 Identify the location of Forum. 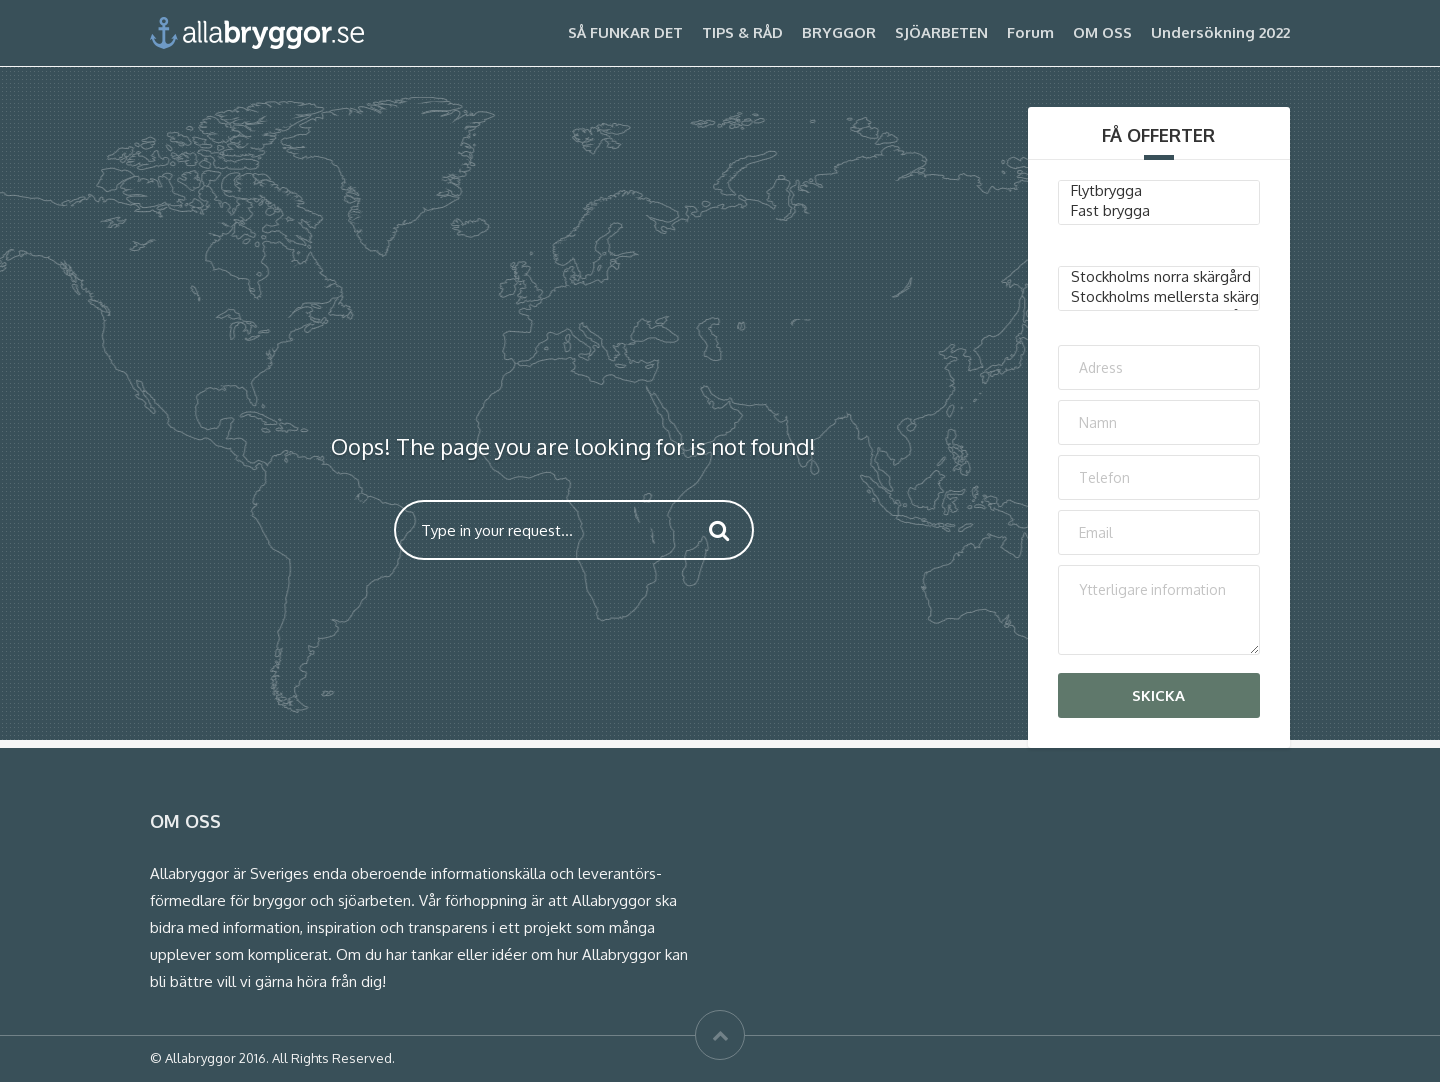
(1030, 32).